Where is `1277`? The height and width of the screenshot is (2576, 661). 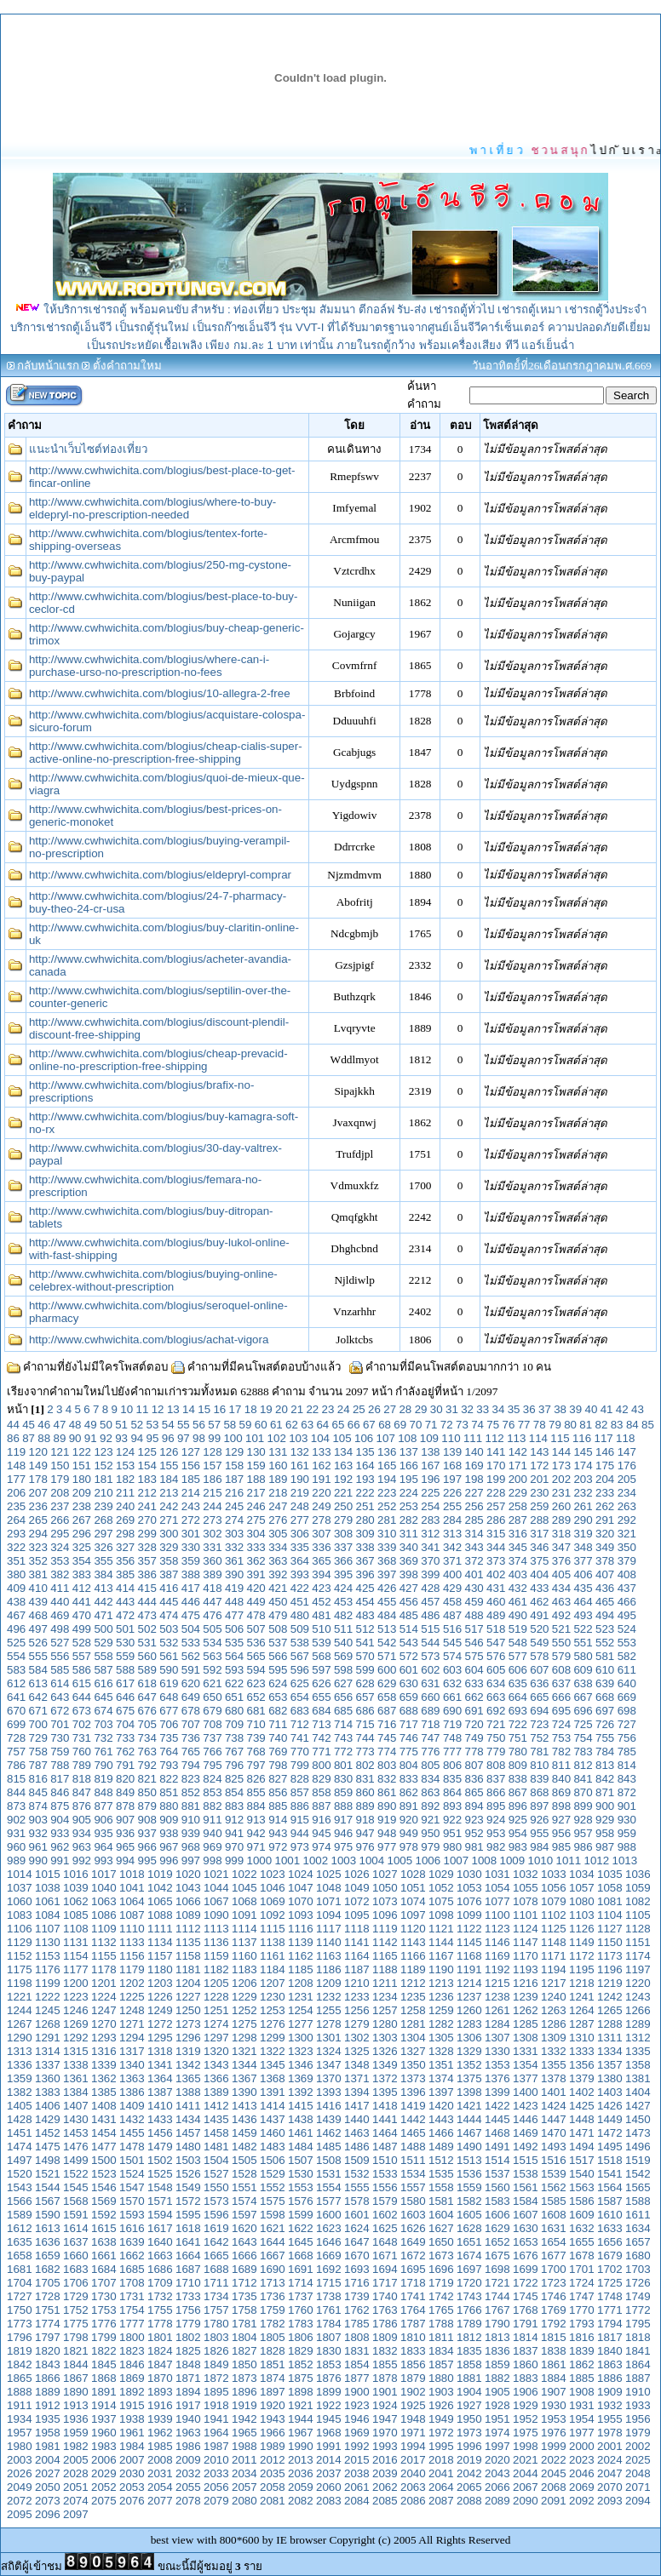
1277 is located at coordinates (300, 2024).